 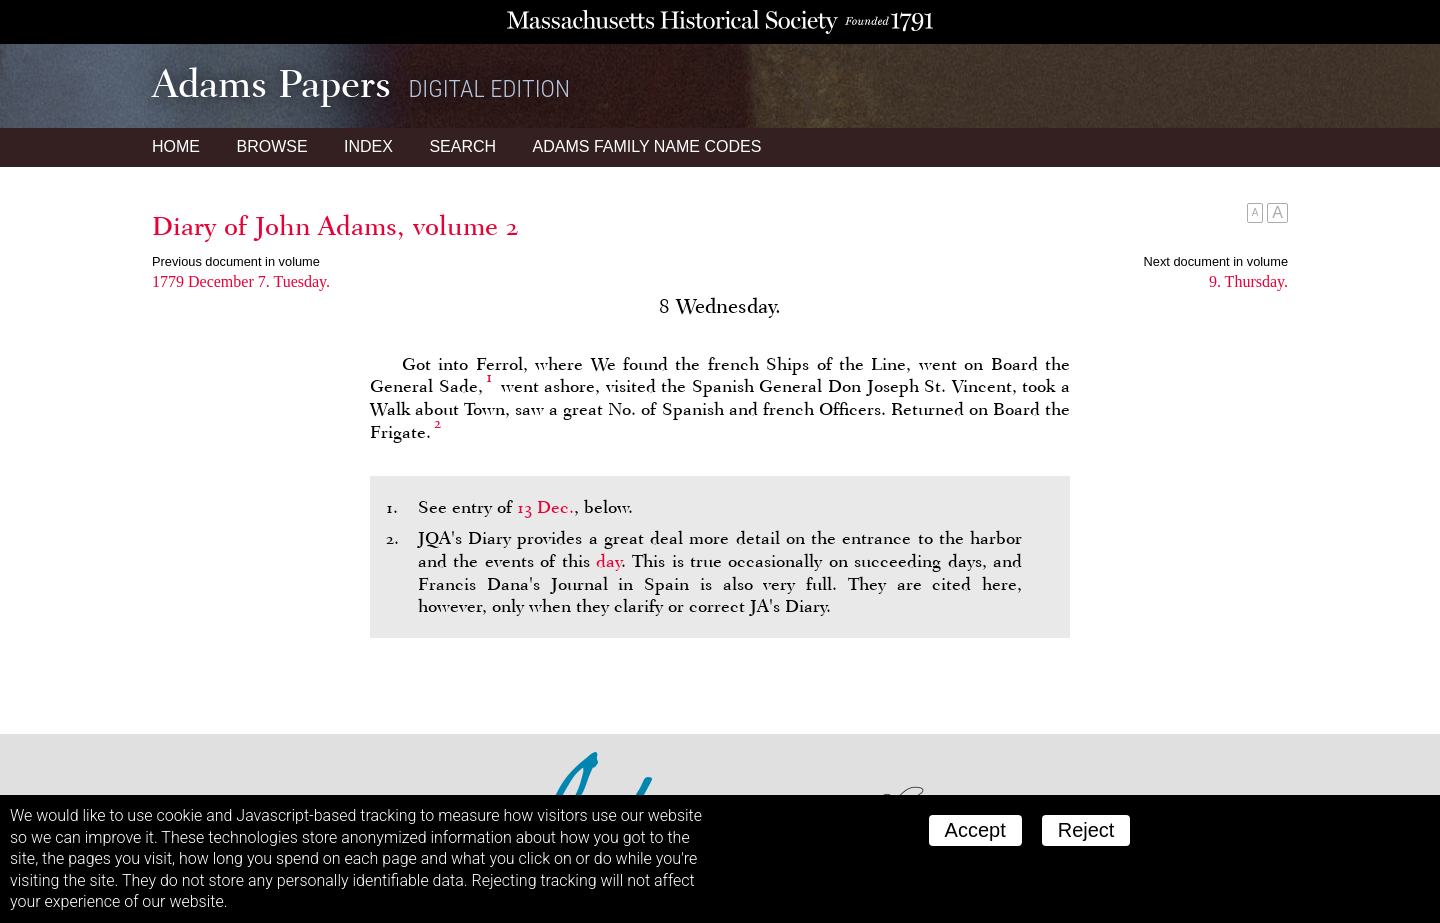 What do you see at coordinates (176, 146) in the screenshot?
I see `Home` at bounding box center [176, 146].